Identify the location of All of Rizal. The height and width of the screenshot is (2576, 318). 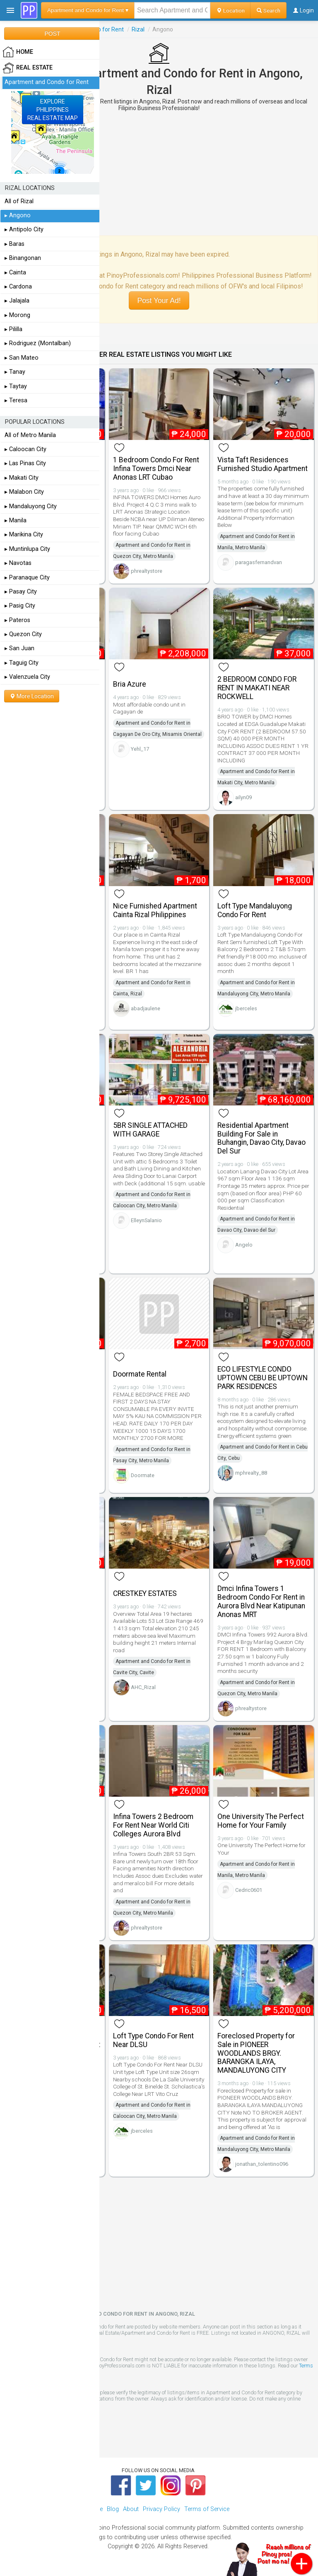
(19, 201).